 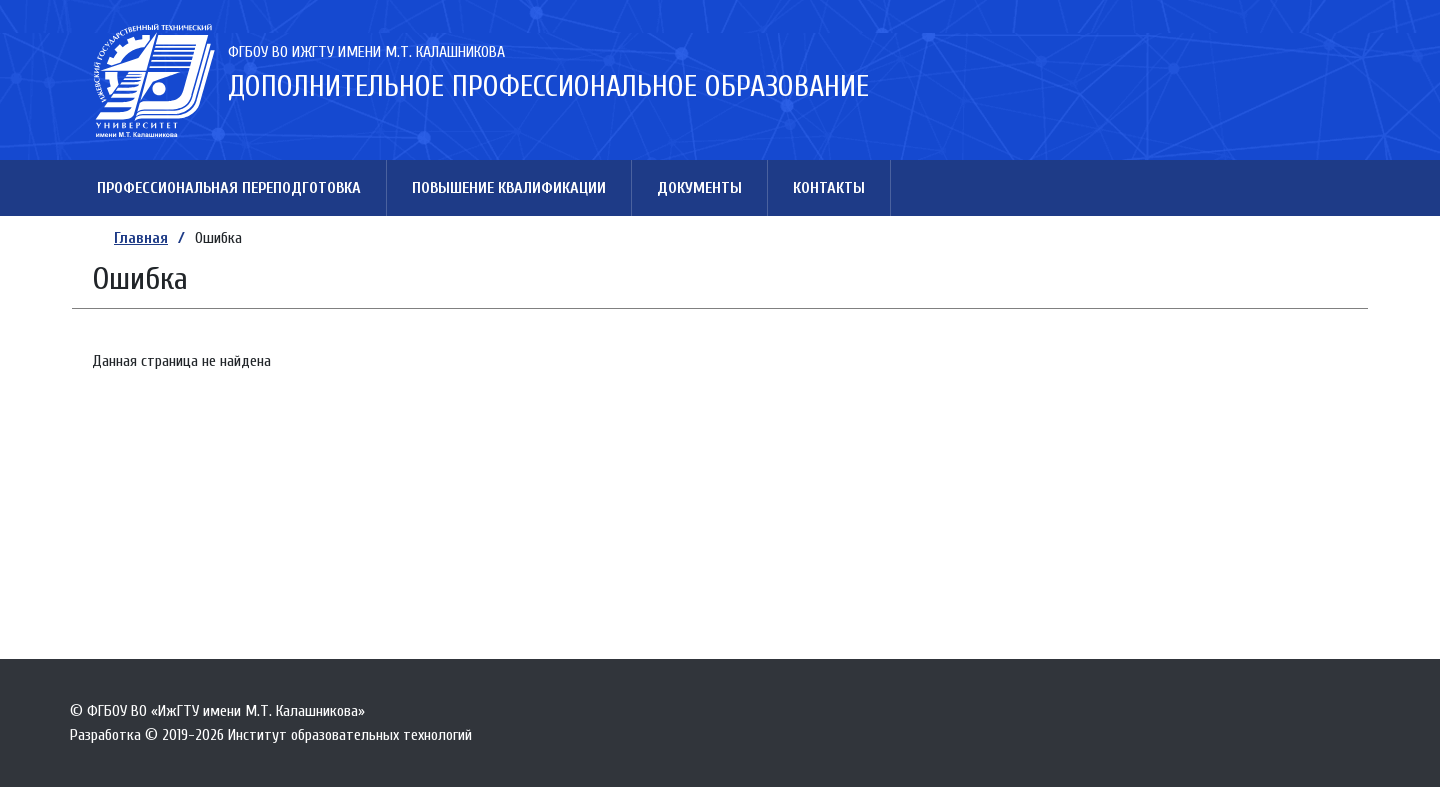 I want to click on Профессиональная переподготовка, so click(x=229, y=188).